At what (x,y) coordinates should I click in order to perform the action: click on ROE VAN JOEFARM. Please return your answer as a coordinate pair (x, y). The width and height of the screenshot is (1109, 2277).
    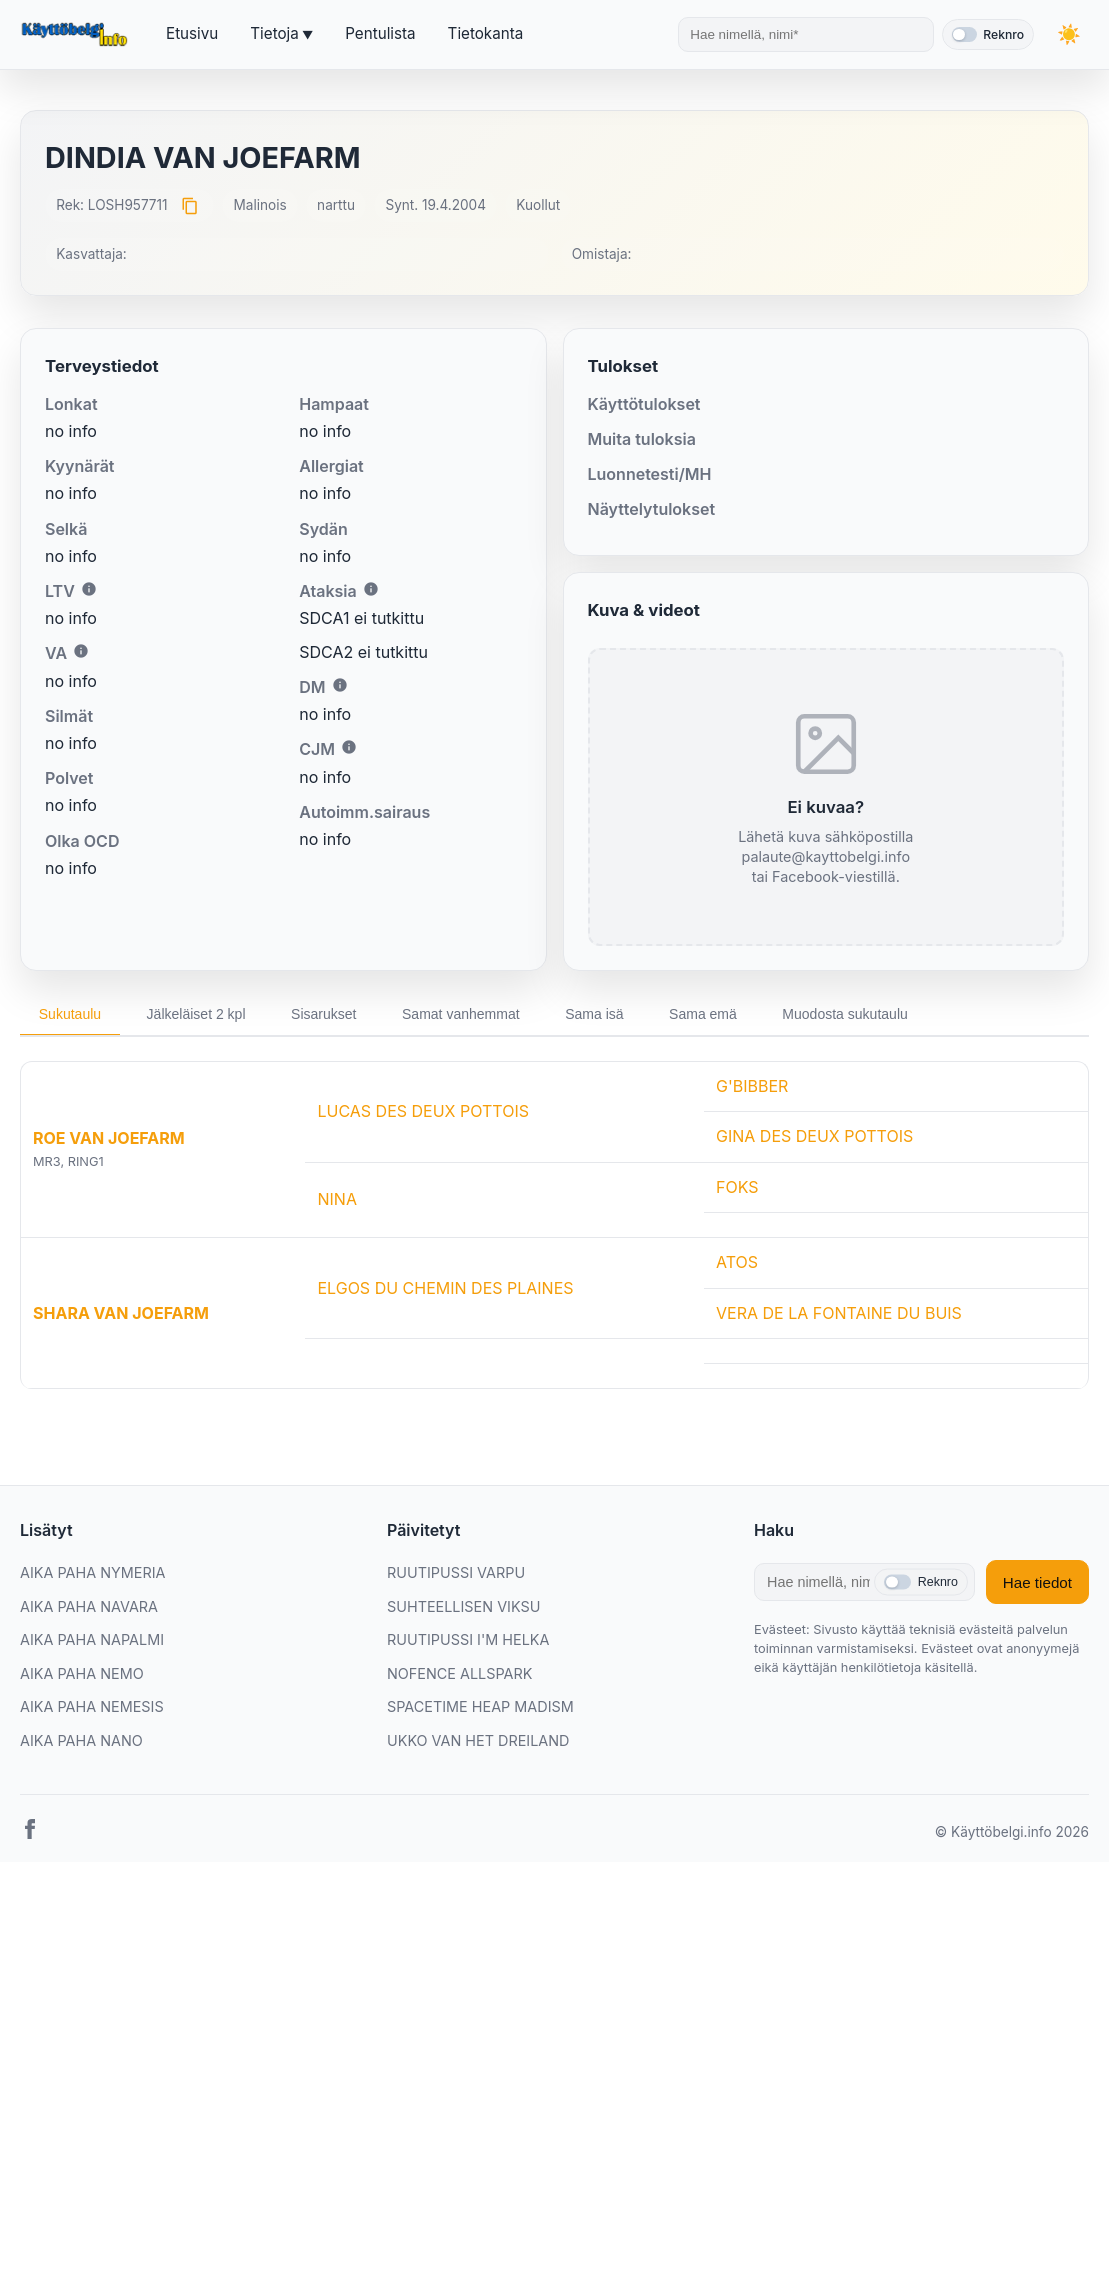
    Looking at the image, I should click on (109, 1140).